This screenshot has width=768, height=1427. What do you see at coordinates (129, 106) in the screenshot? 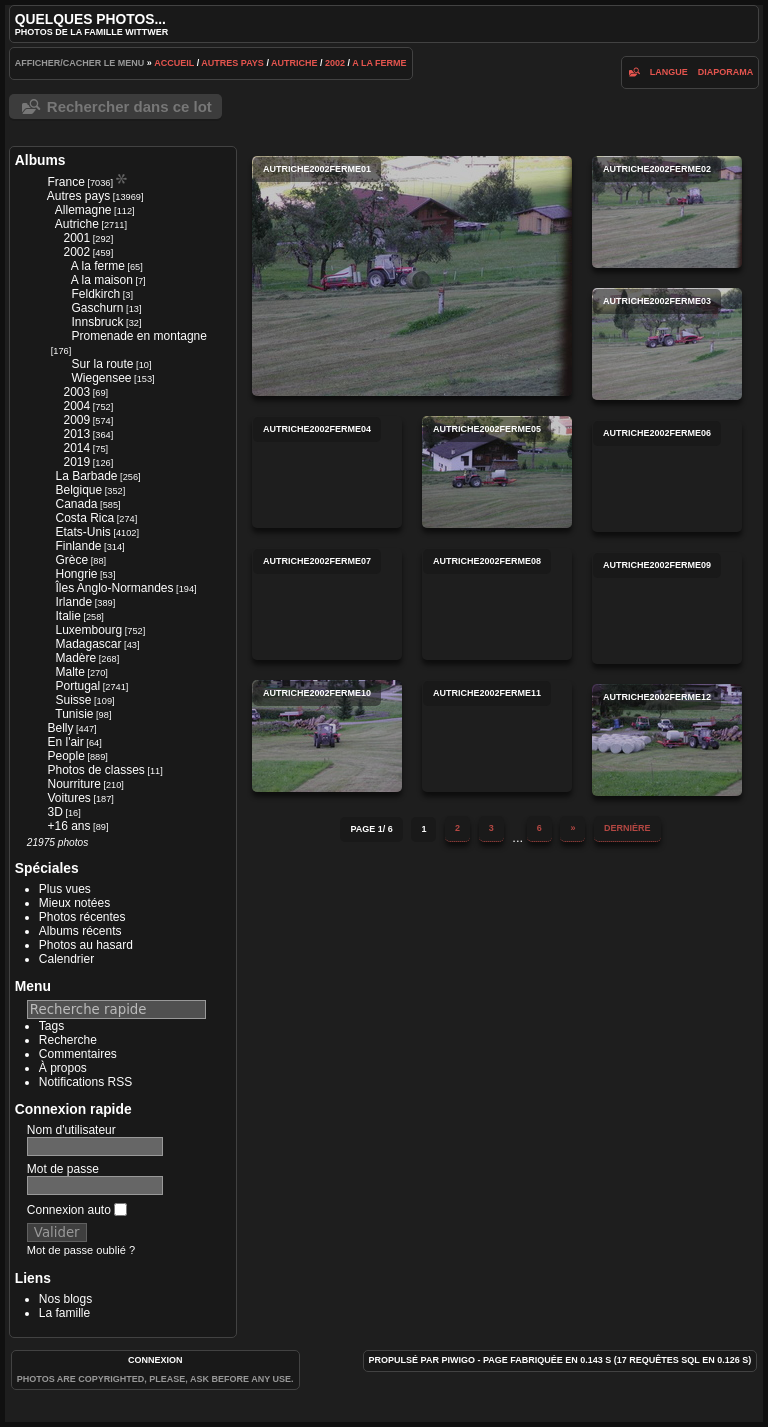
I see `Rechercher dans ce lot` at bounding box center [129, 106].